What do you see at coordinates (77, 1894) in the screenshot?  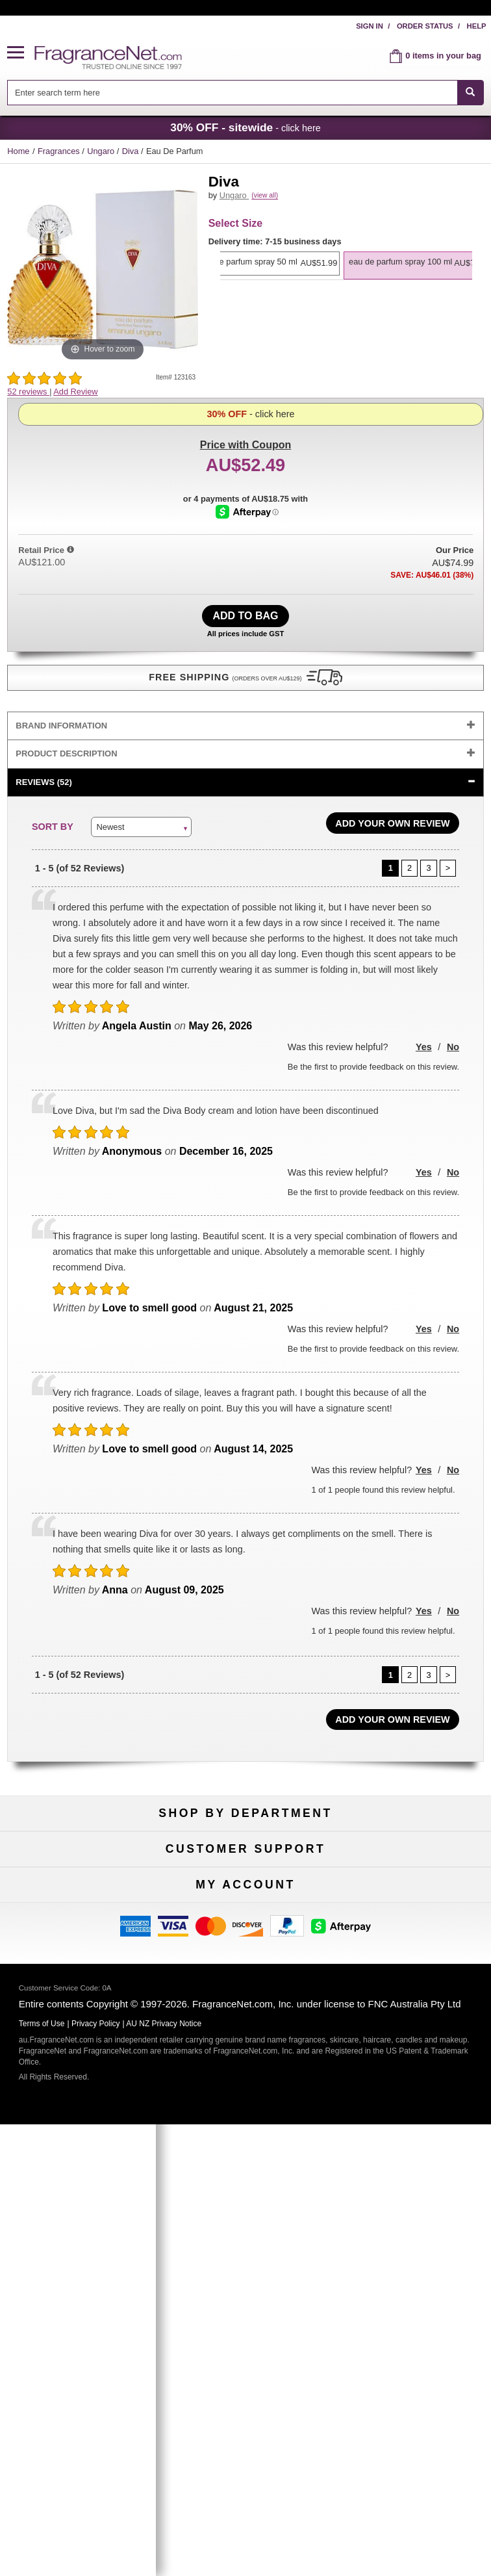 I see `Men's Cologne` at bounding box center [77, 1894].